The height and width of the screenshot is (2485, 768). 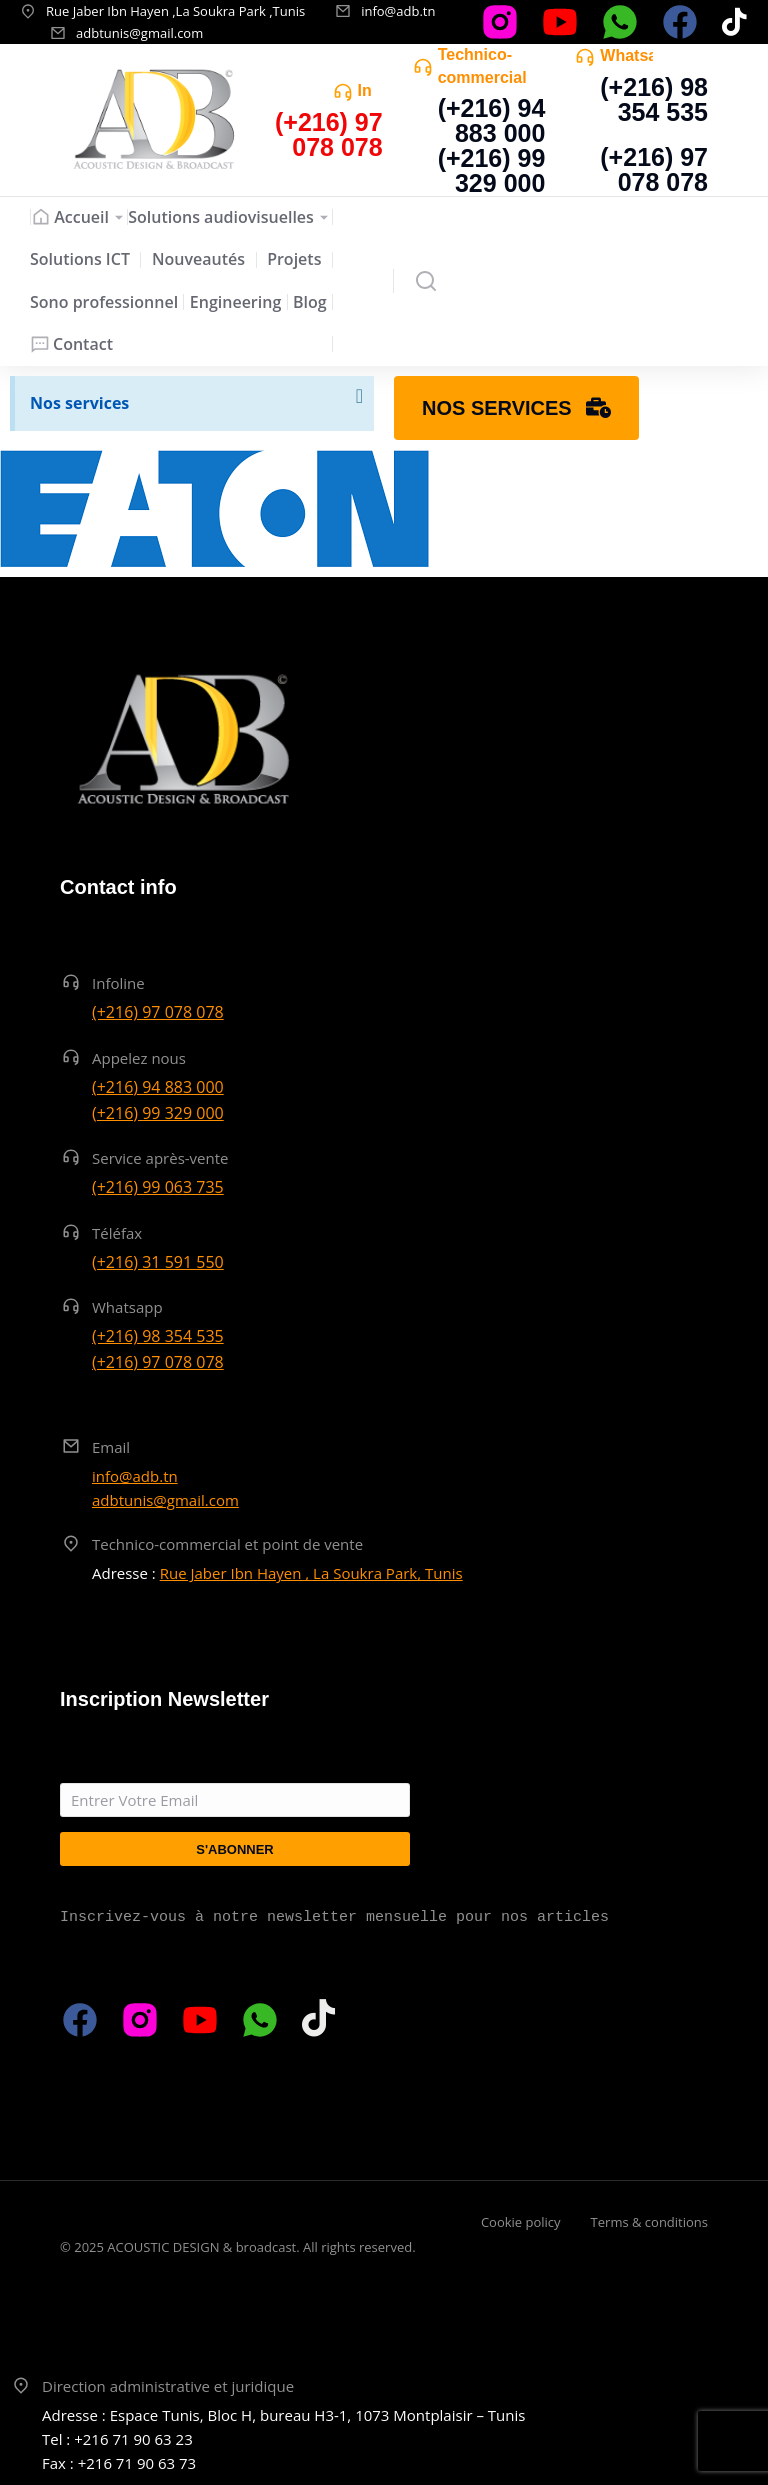 I want to click on Email, so click(x=111, y=1447).